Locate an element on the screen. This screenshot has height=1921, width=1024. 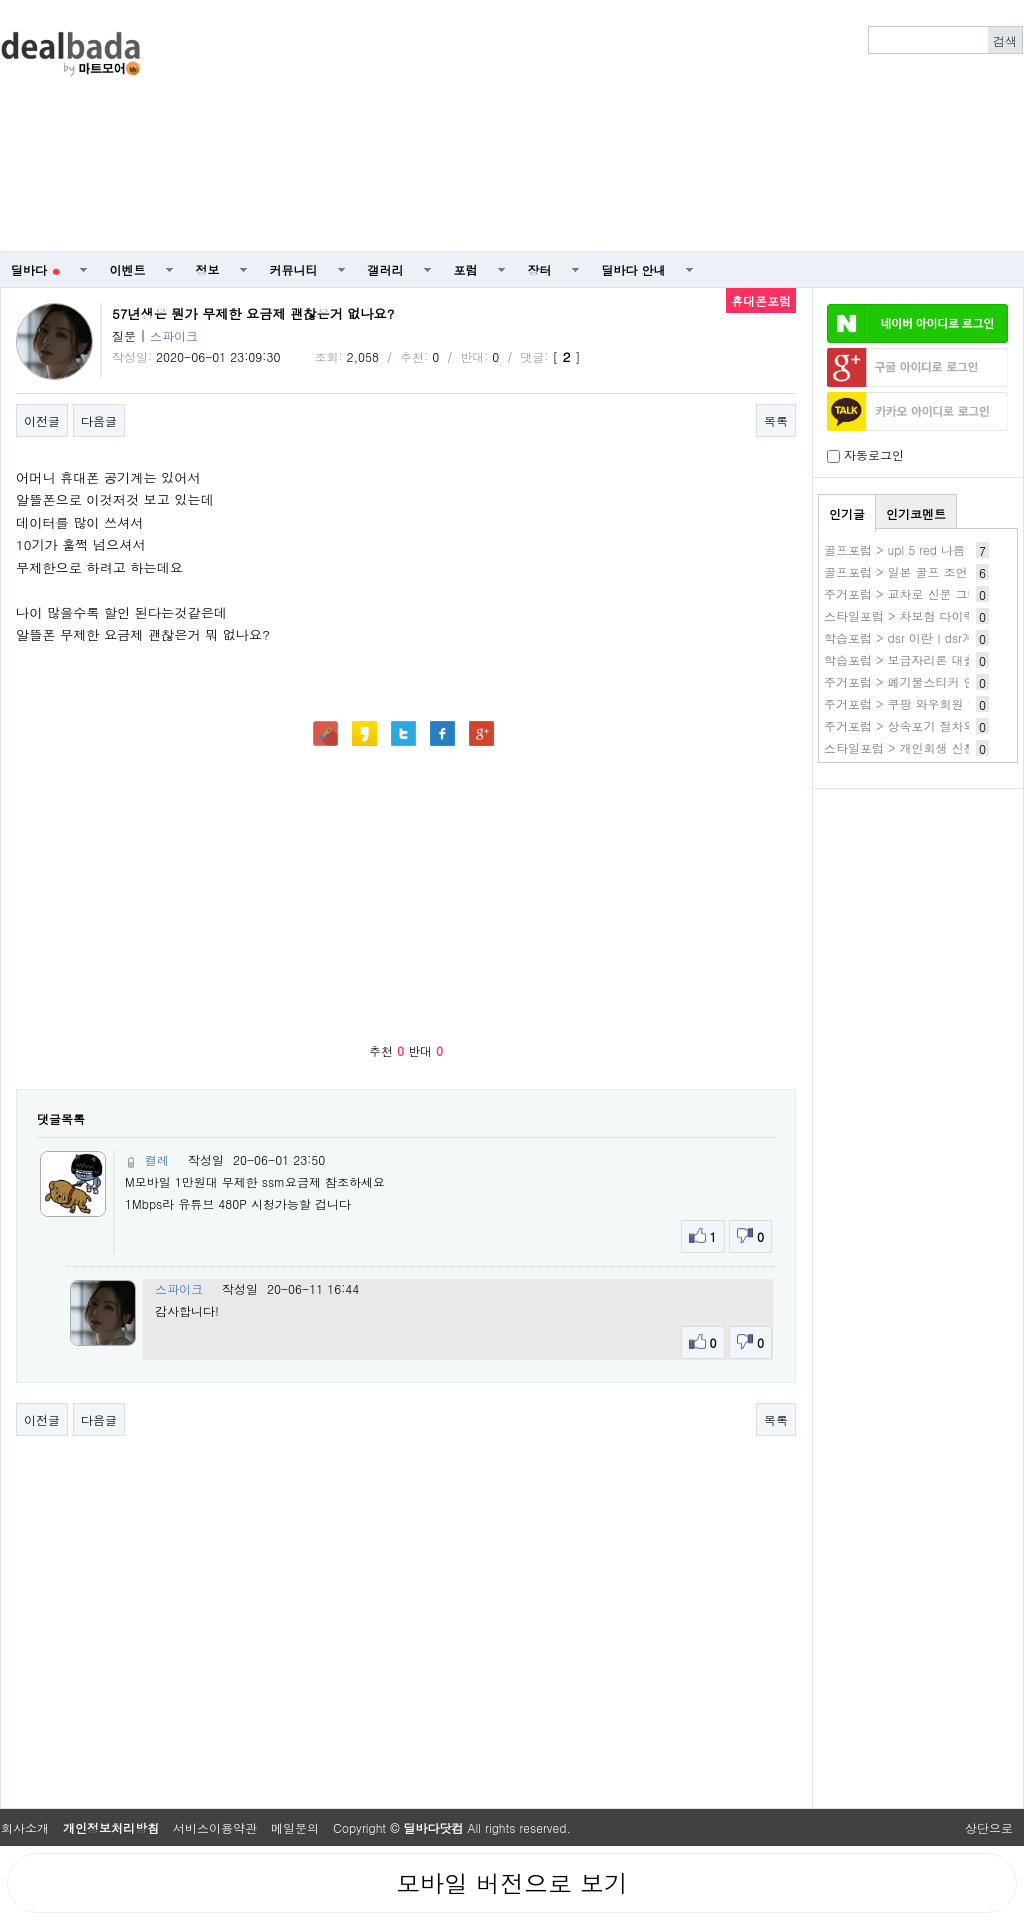
정보 is located at coordinates (208, 269).